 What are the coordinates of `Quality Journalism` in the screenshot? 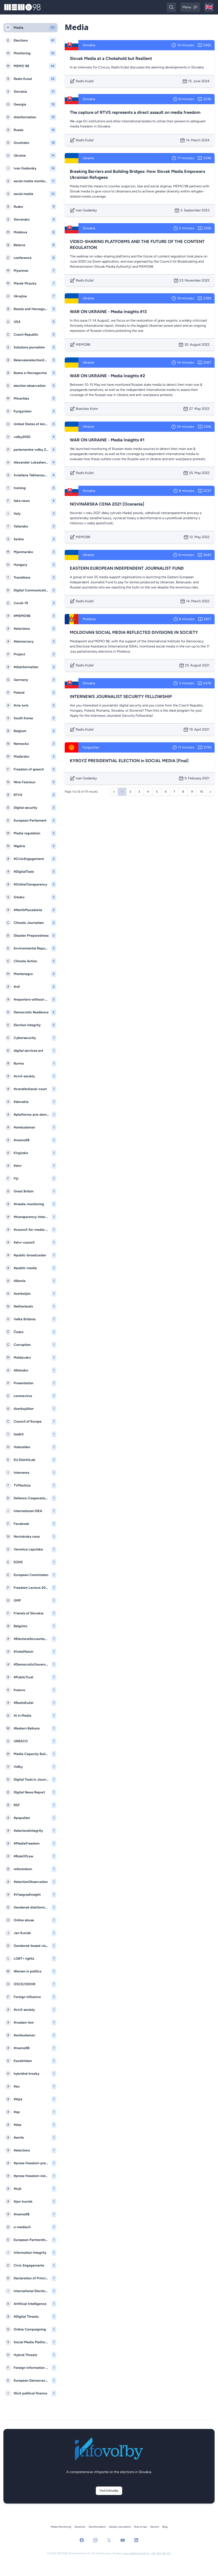 It's located at (120, 2526).